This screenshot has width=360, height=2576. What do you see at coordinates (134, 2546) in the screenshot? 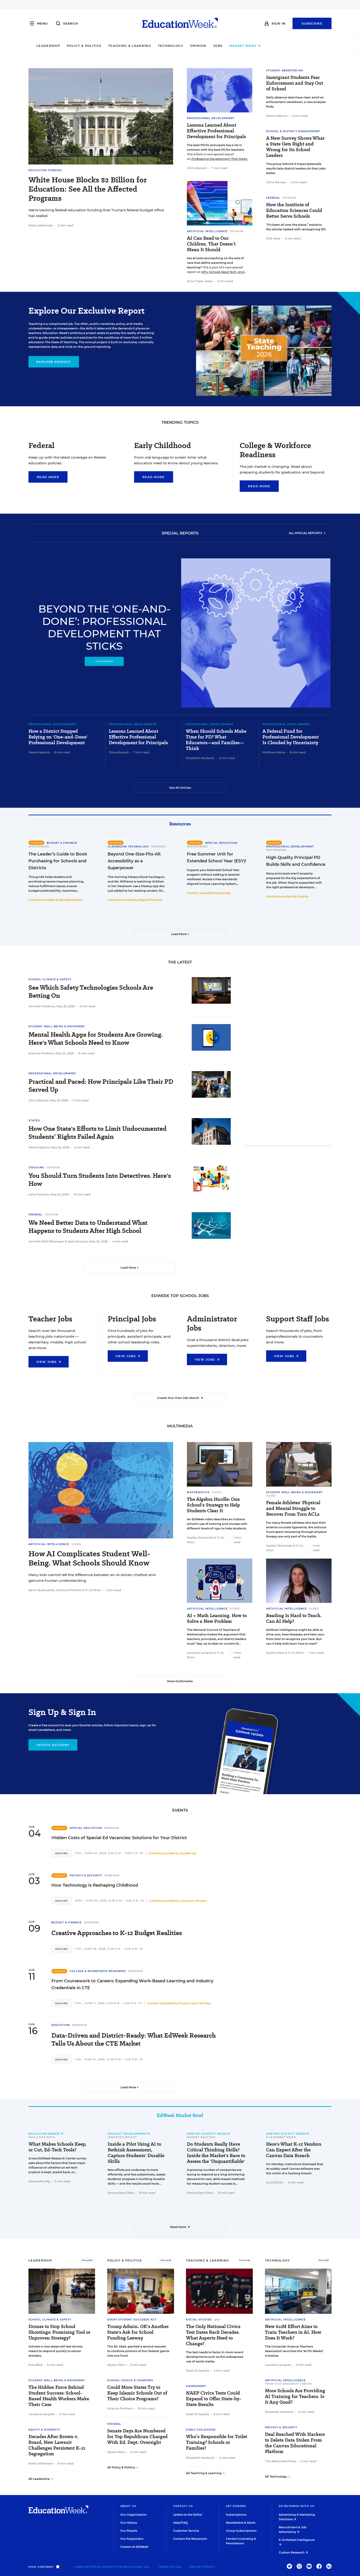
I see `Careers at EdWeek` at bounding box center [134, 2546].